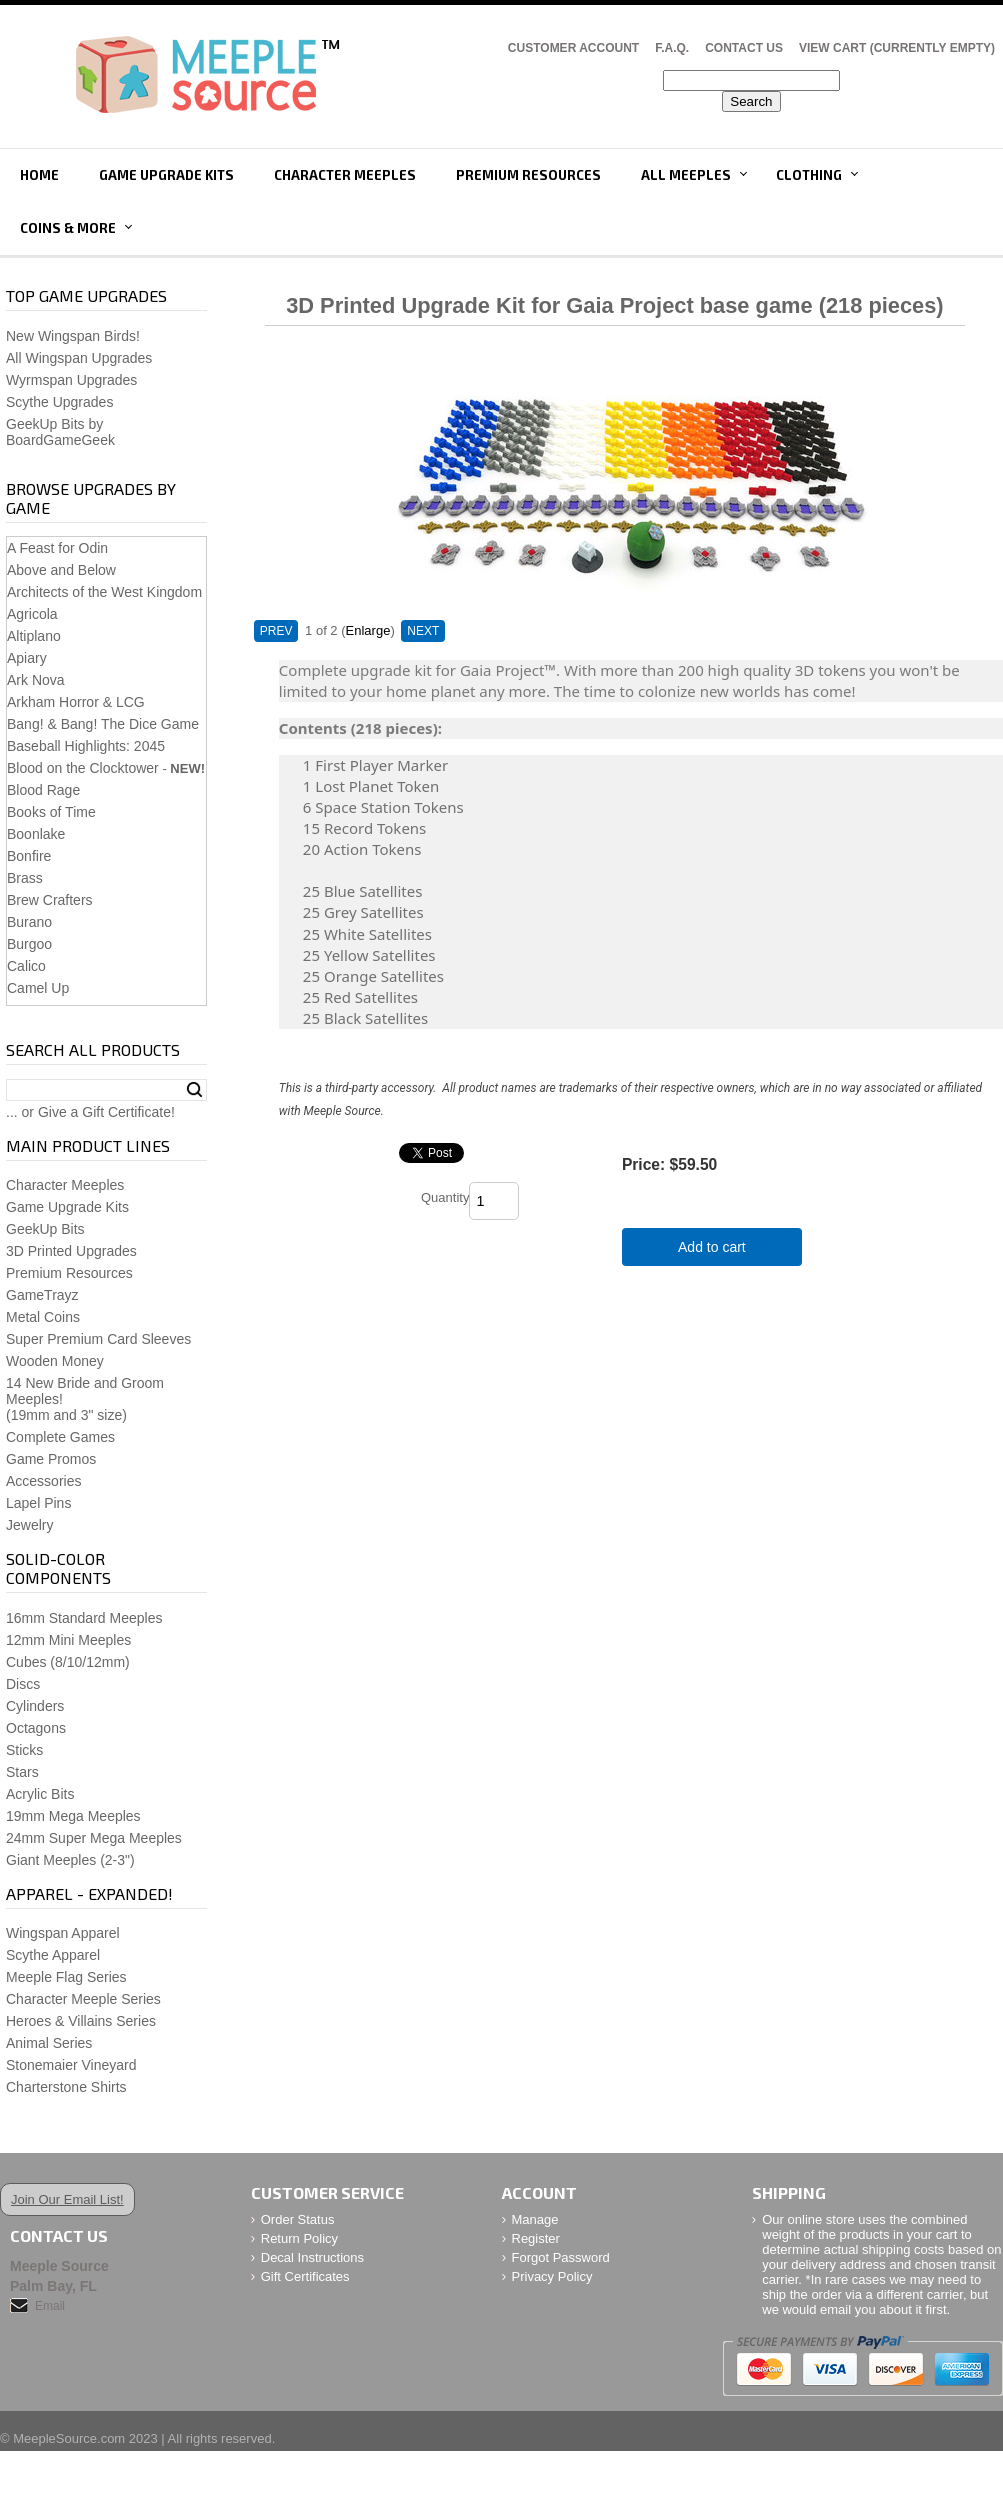  Describe the element at coordinates (552, 2276) in the screenshot. I see `Privacy Policy` at that location.